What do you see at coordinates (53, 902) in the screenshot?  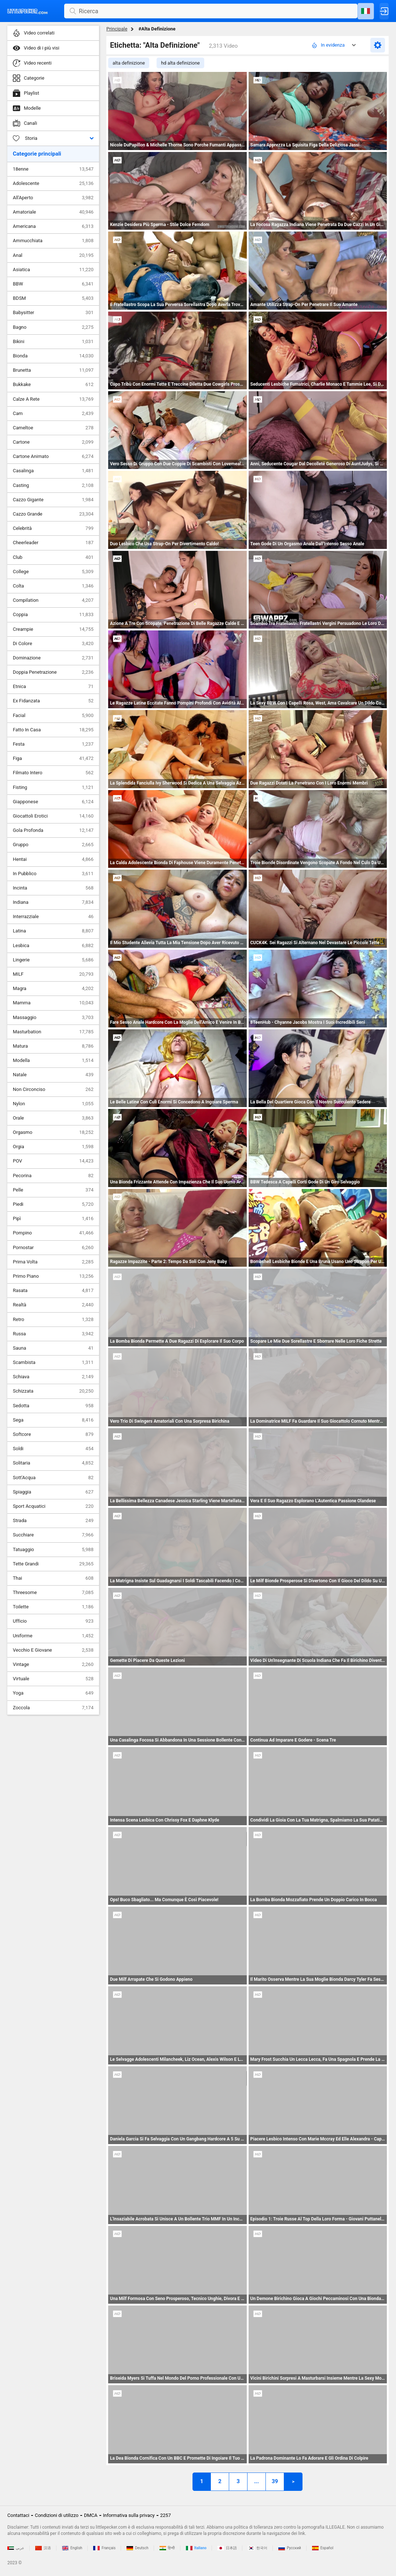 I see `Indiana` at bounding box center [53, 902].